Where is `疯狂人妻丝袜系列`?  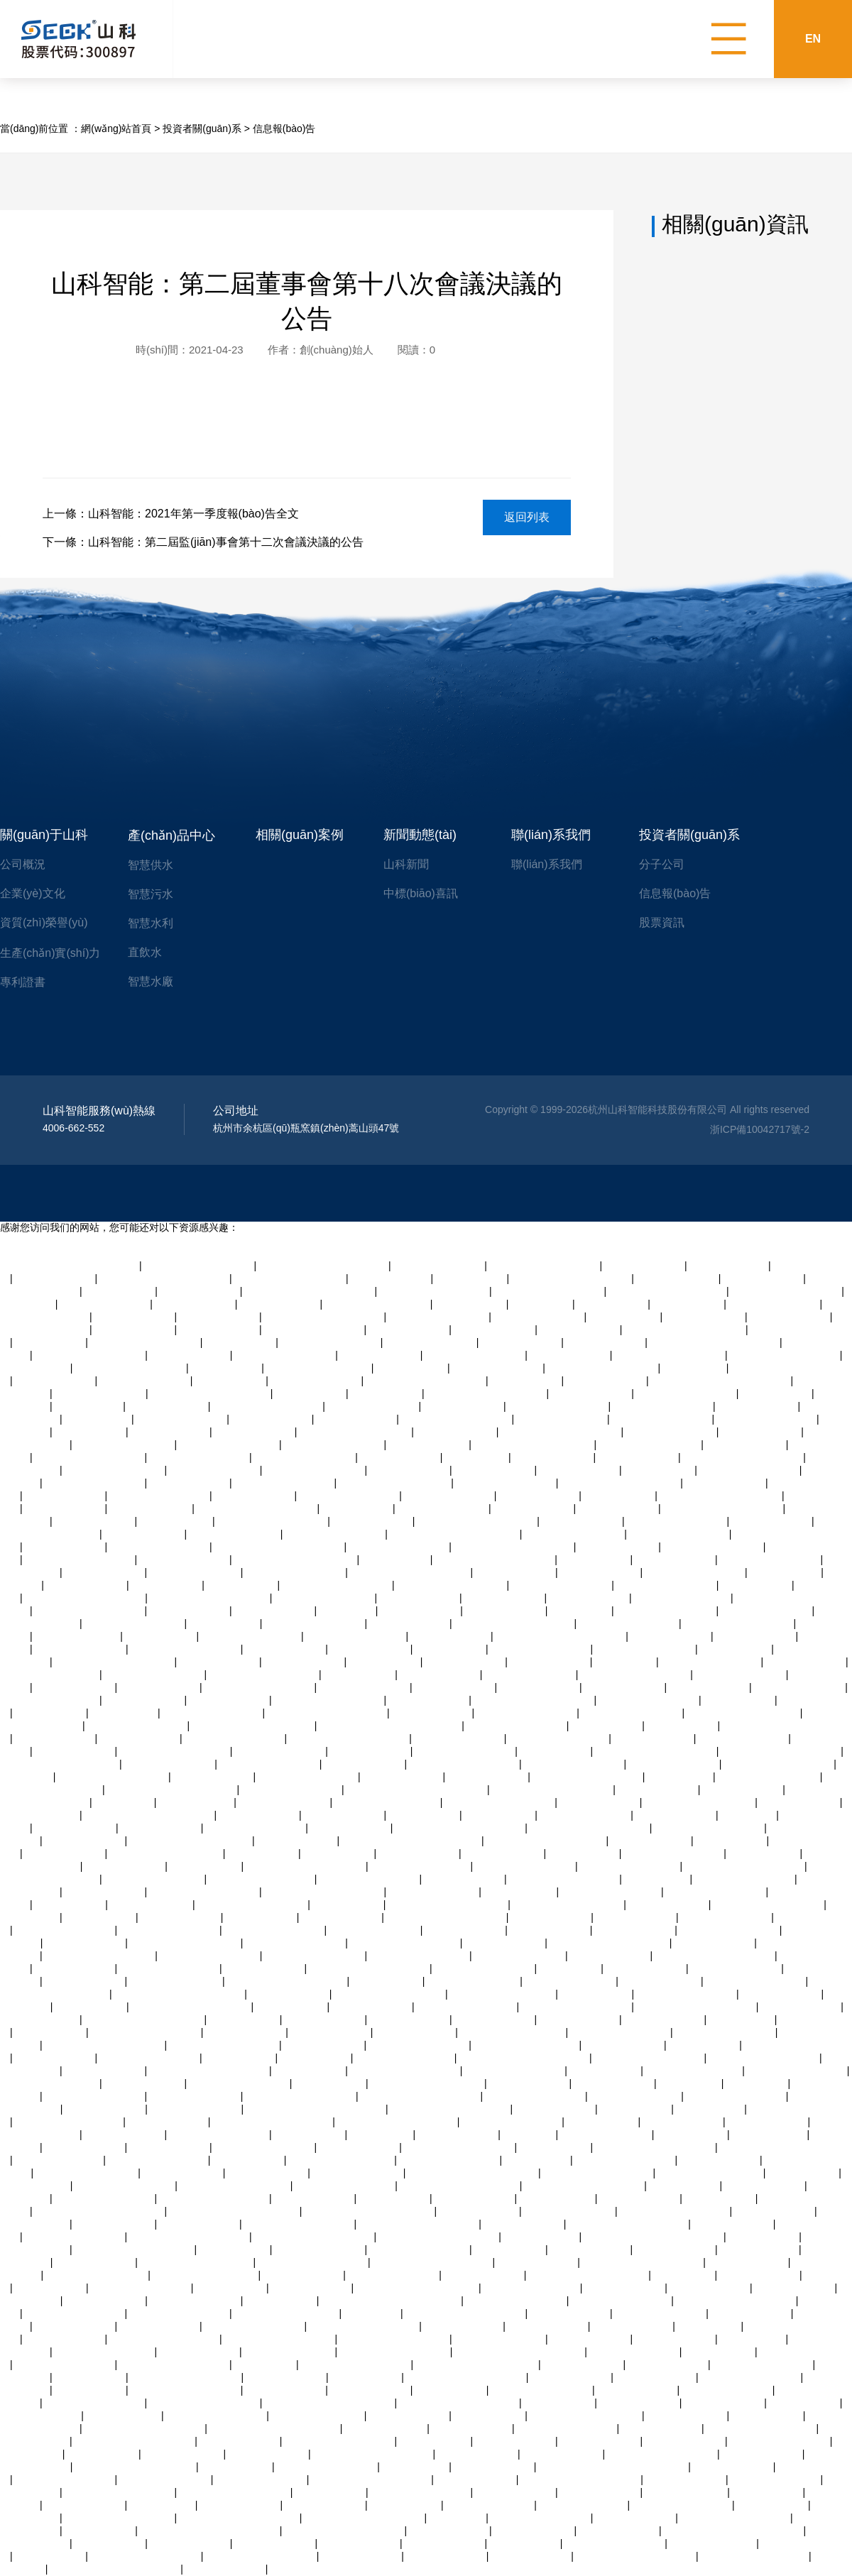 疯狂人妻丝袜系列 is located at coordinates (265, 1968).